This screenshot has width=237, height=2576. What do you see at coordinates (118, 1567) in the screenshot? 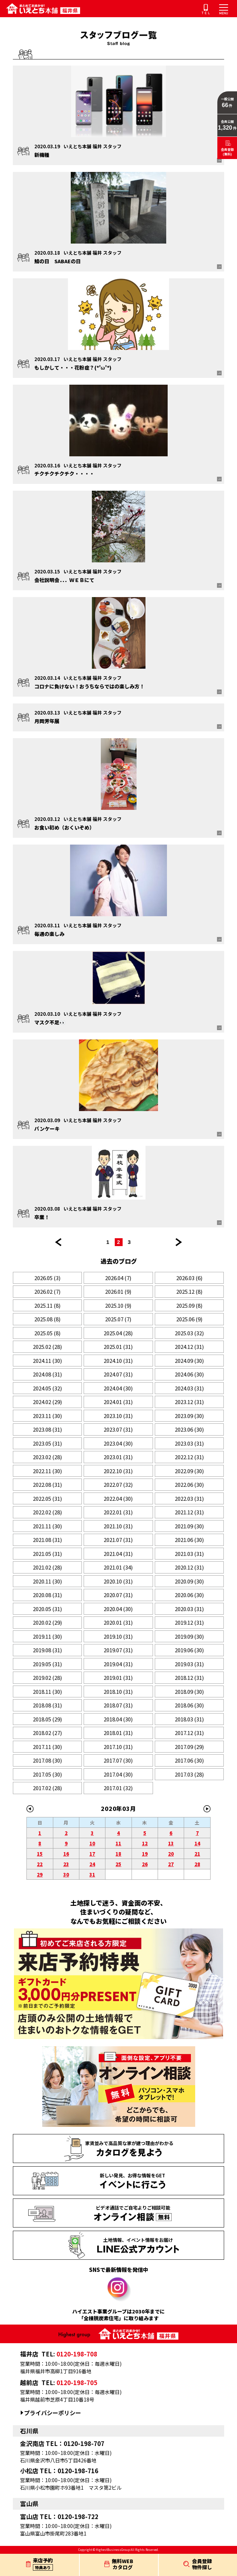
I see `2021.01` at bounding box center [118, 1567].